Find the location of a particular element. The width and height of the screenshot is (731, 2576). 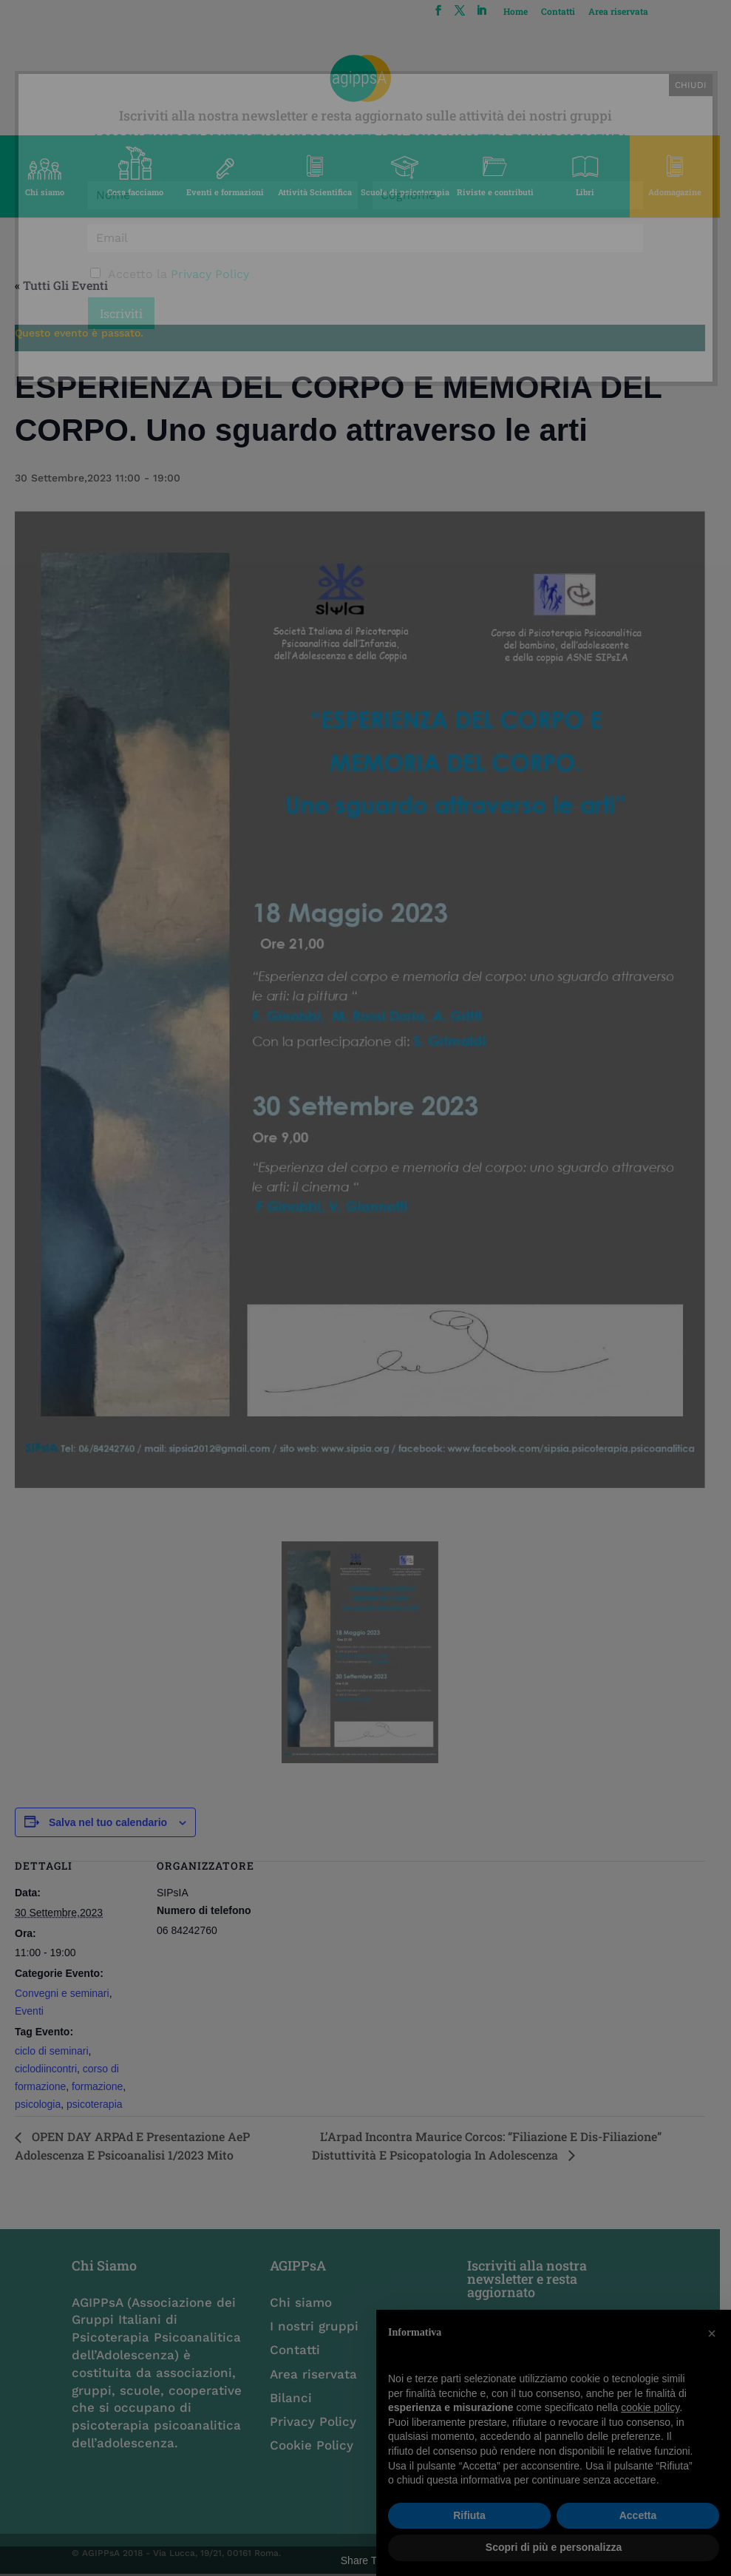

formazione is located at coordinates (97, 2102).